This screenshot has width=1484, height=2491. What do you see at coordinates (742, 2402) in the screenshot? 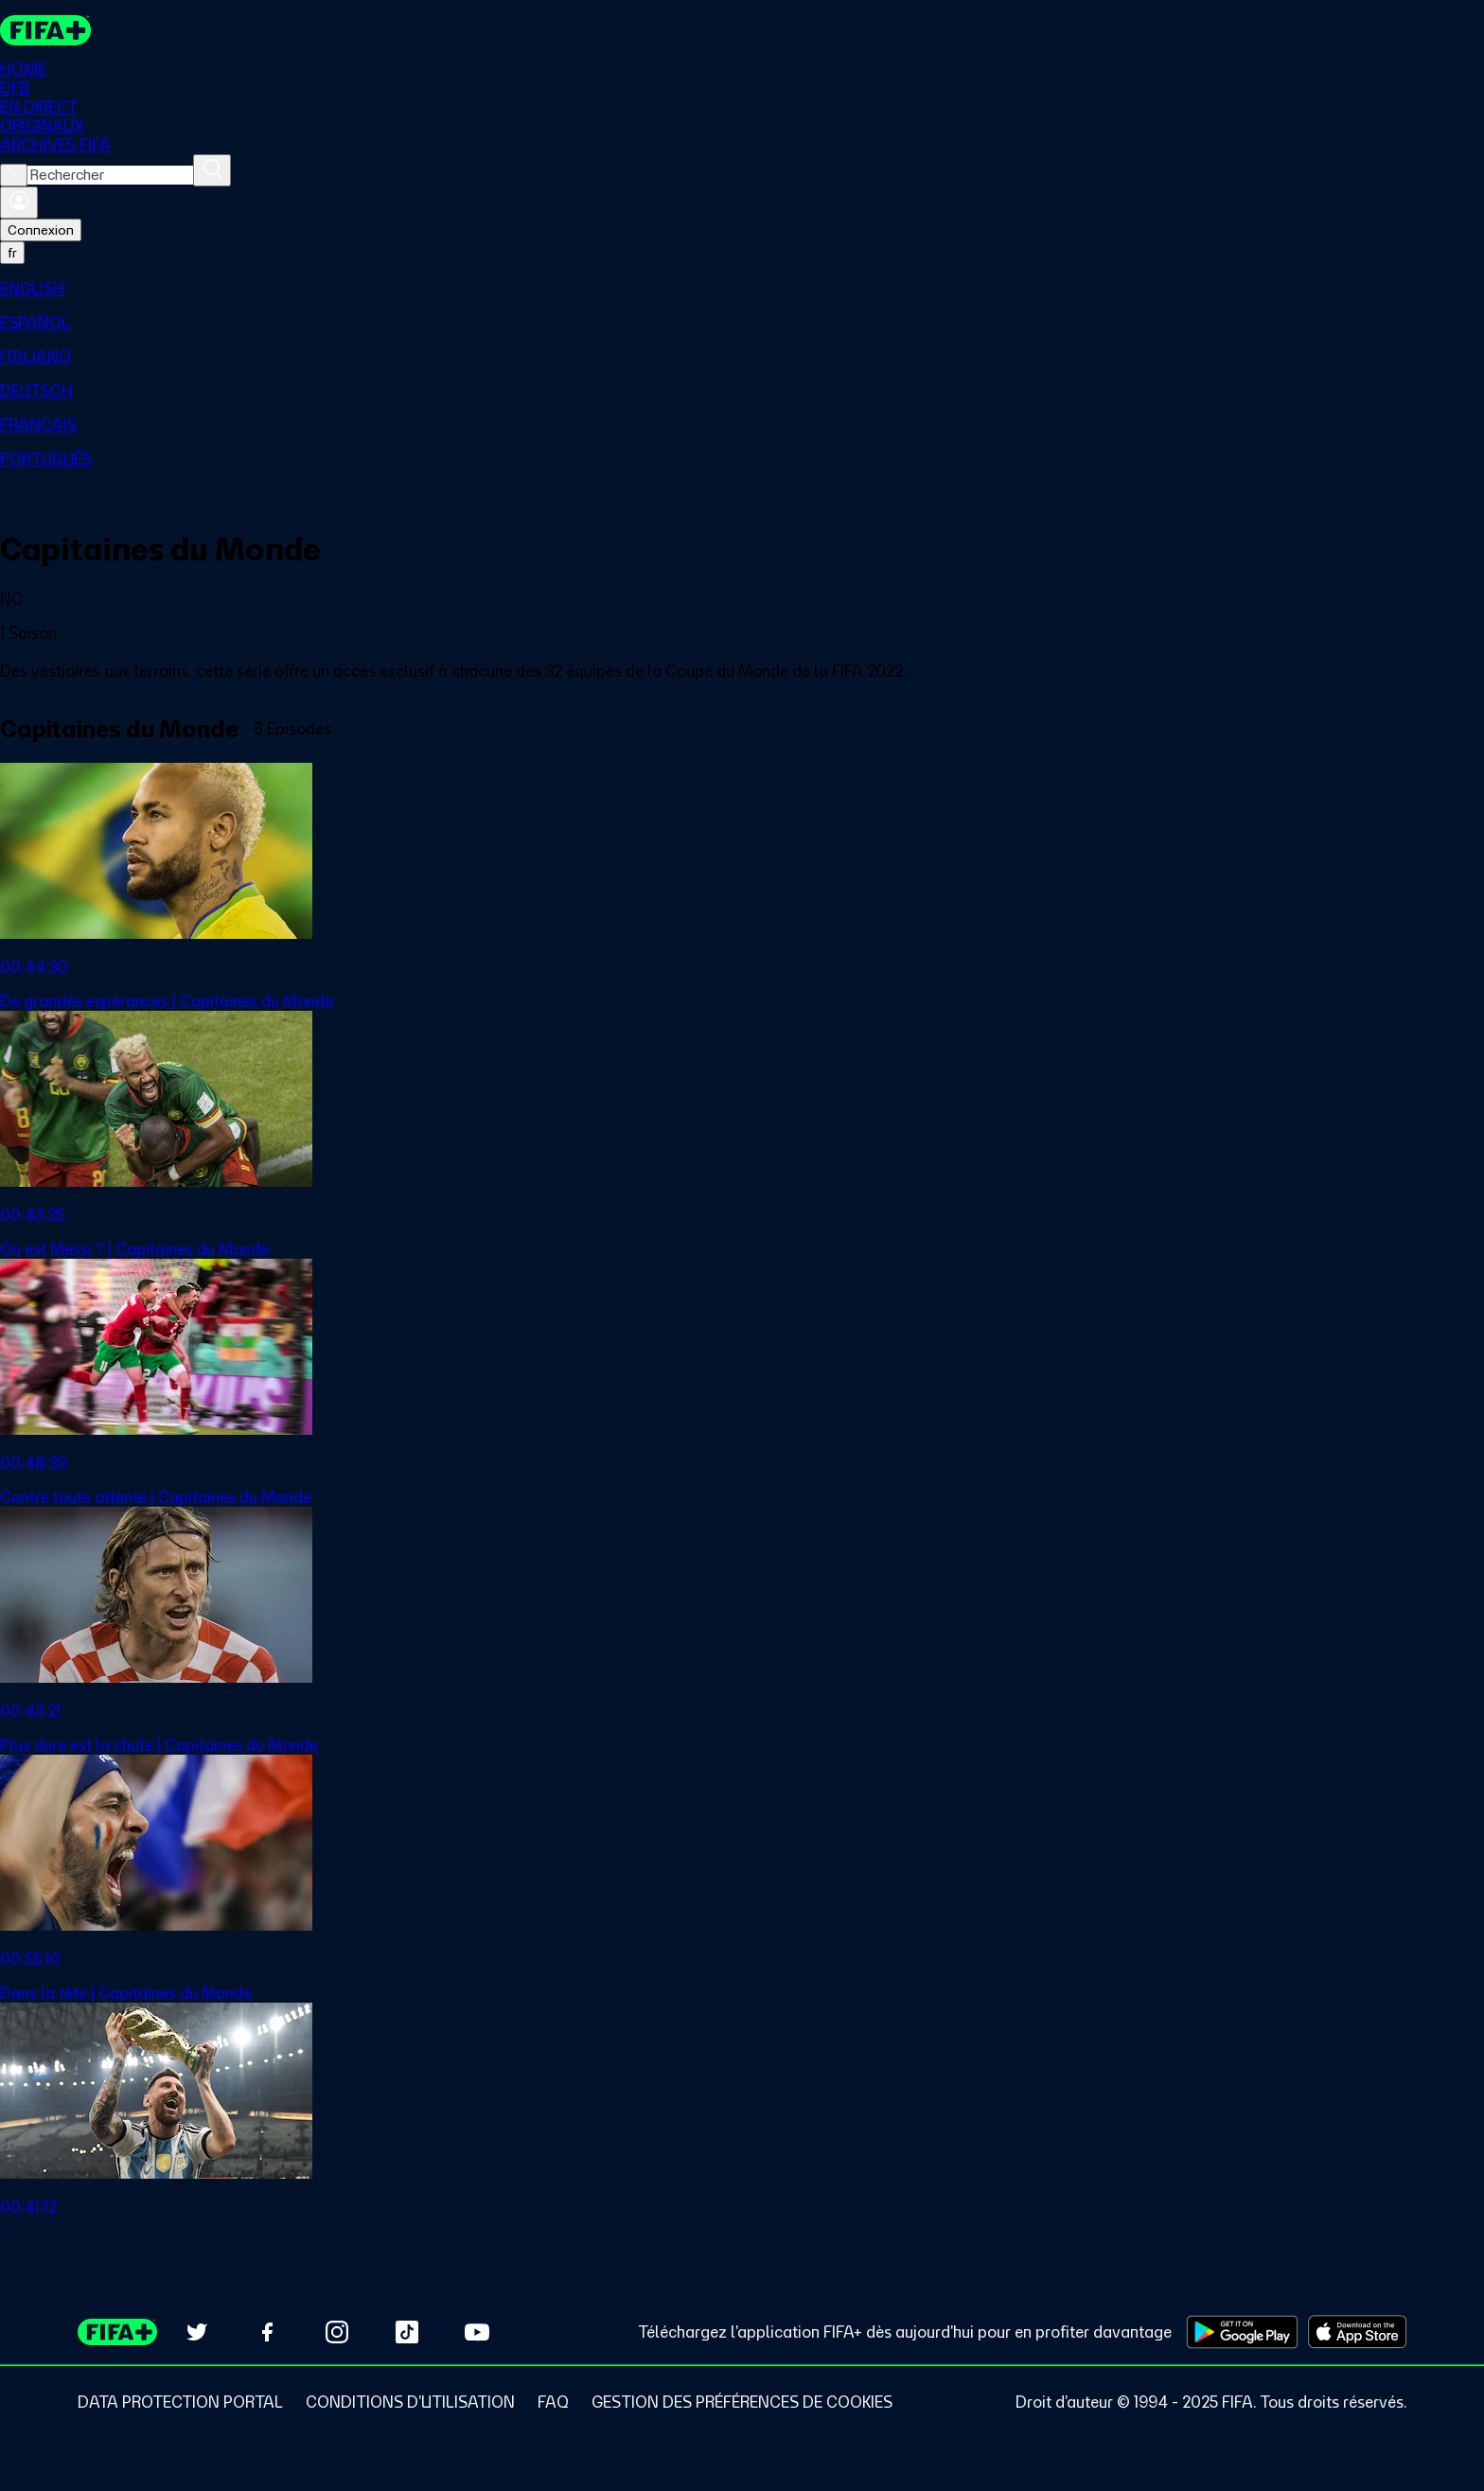
I see `[Manage cookie preferences]` at bounding box center [742, 2402].